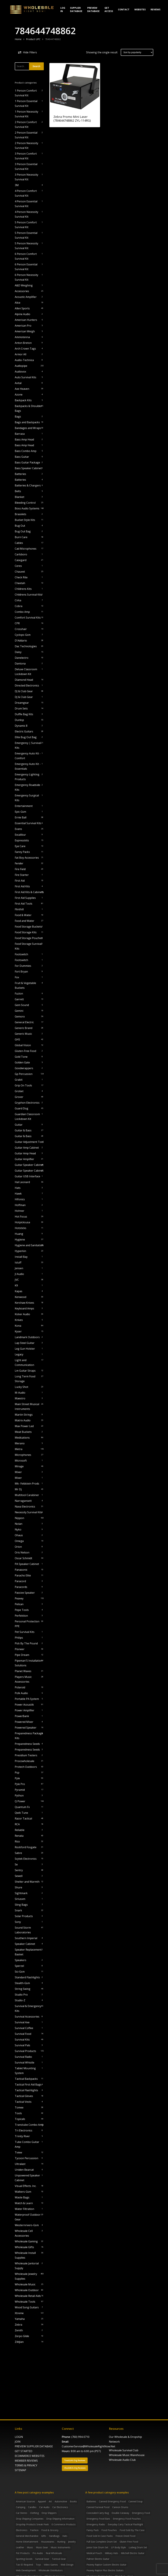  Describe the element at coordinates (95, 2524) in the screenshot. I see `emergency radio [emergency radio (2 products)]` at that location.